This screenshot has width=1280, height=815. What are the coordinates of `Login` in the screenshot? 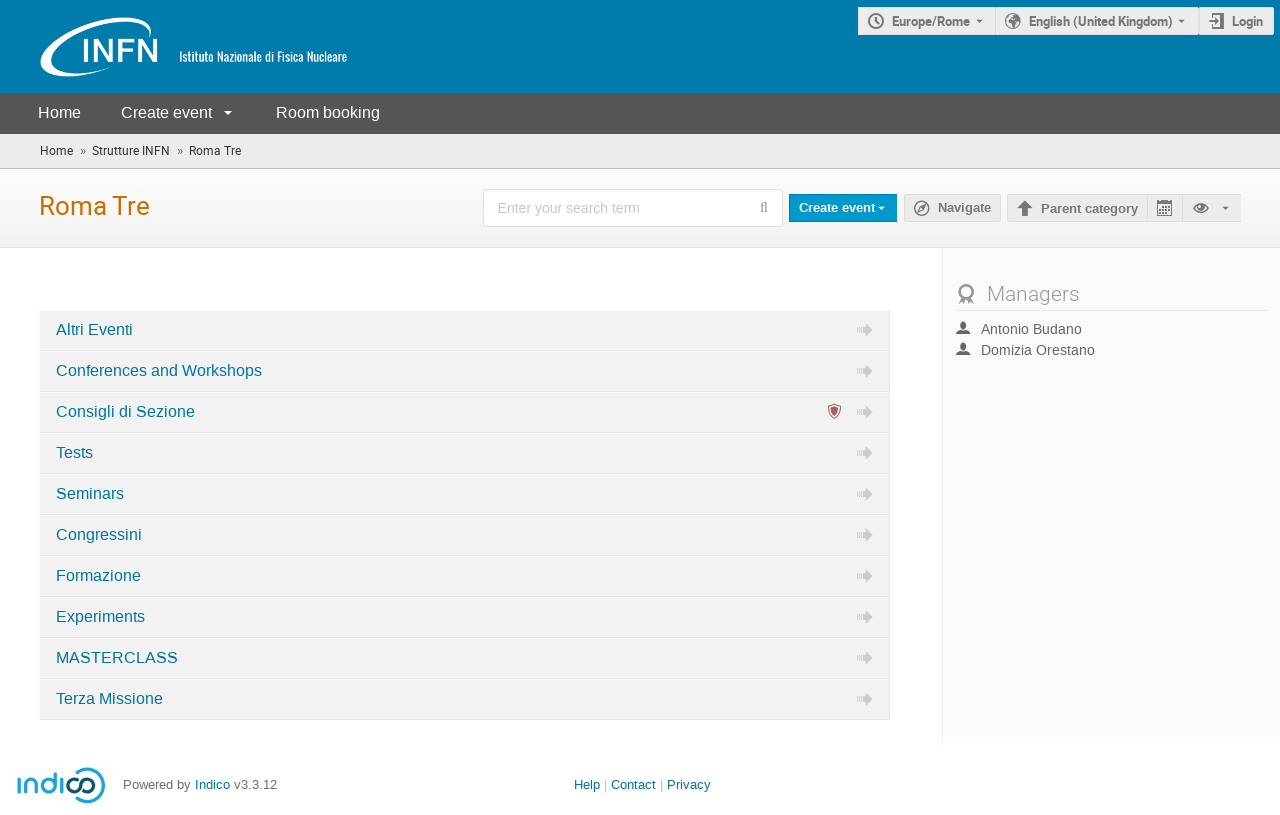 It's located at (1247, 21).